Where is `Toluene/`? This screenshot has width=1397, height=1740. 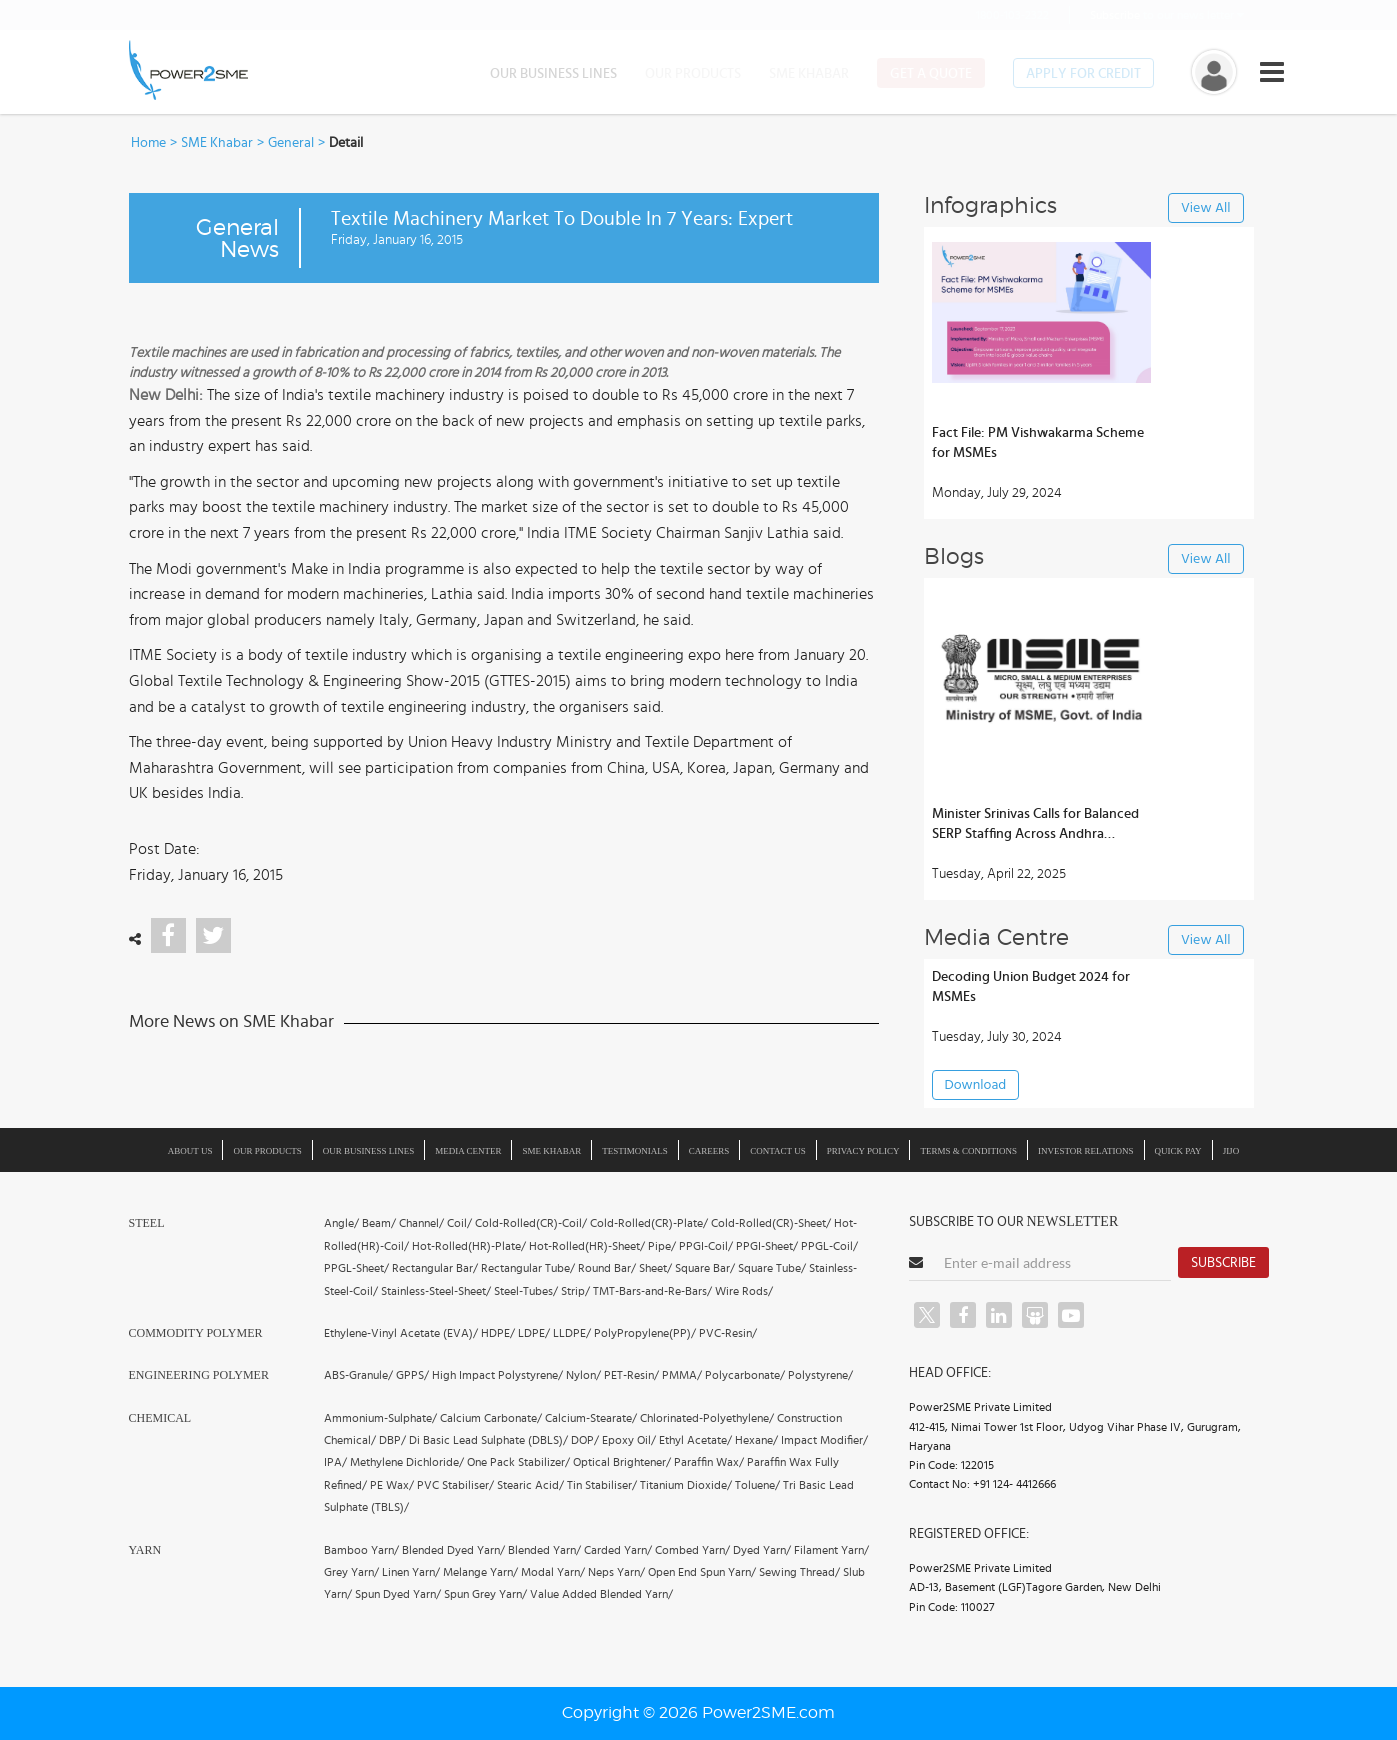
Toluene/ is located at coordinates (757, 1485).